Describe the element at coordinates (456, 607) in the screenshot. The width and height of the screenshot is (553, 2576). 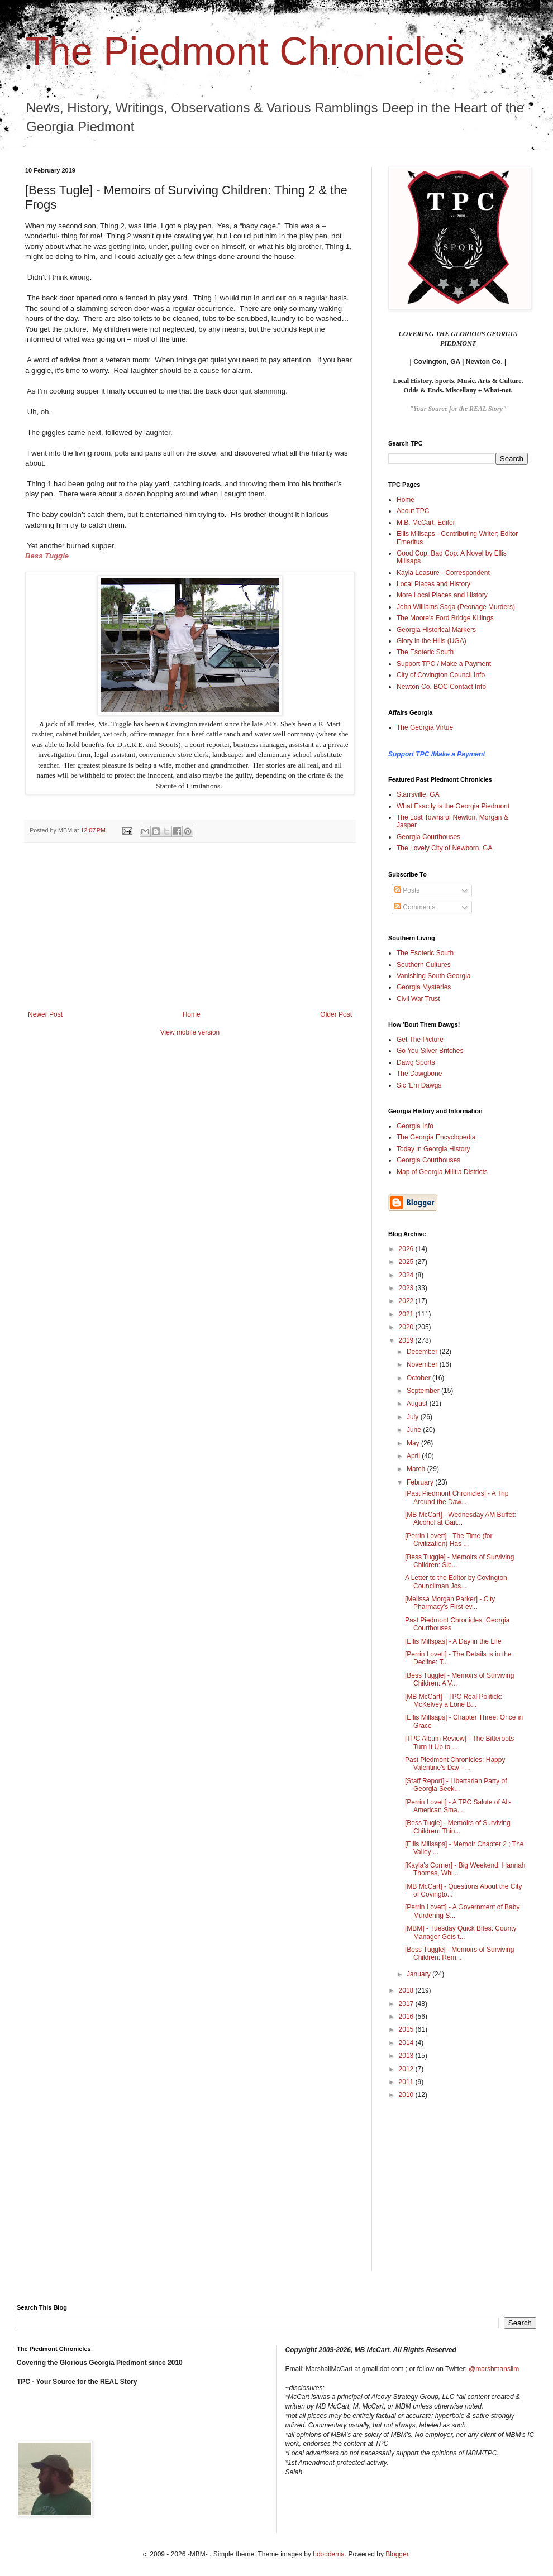
I see `John Williams Saga (Peonage Murders)` at that location.